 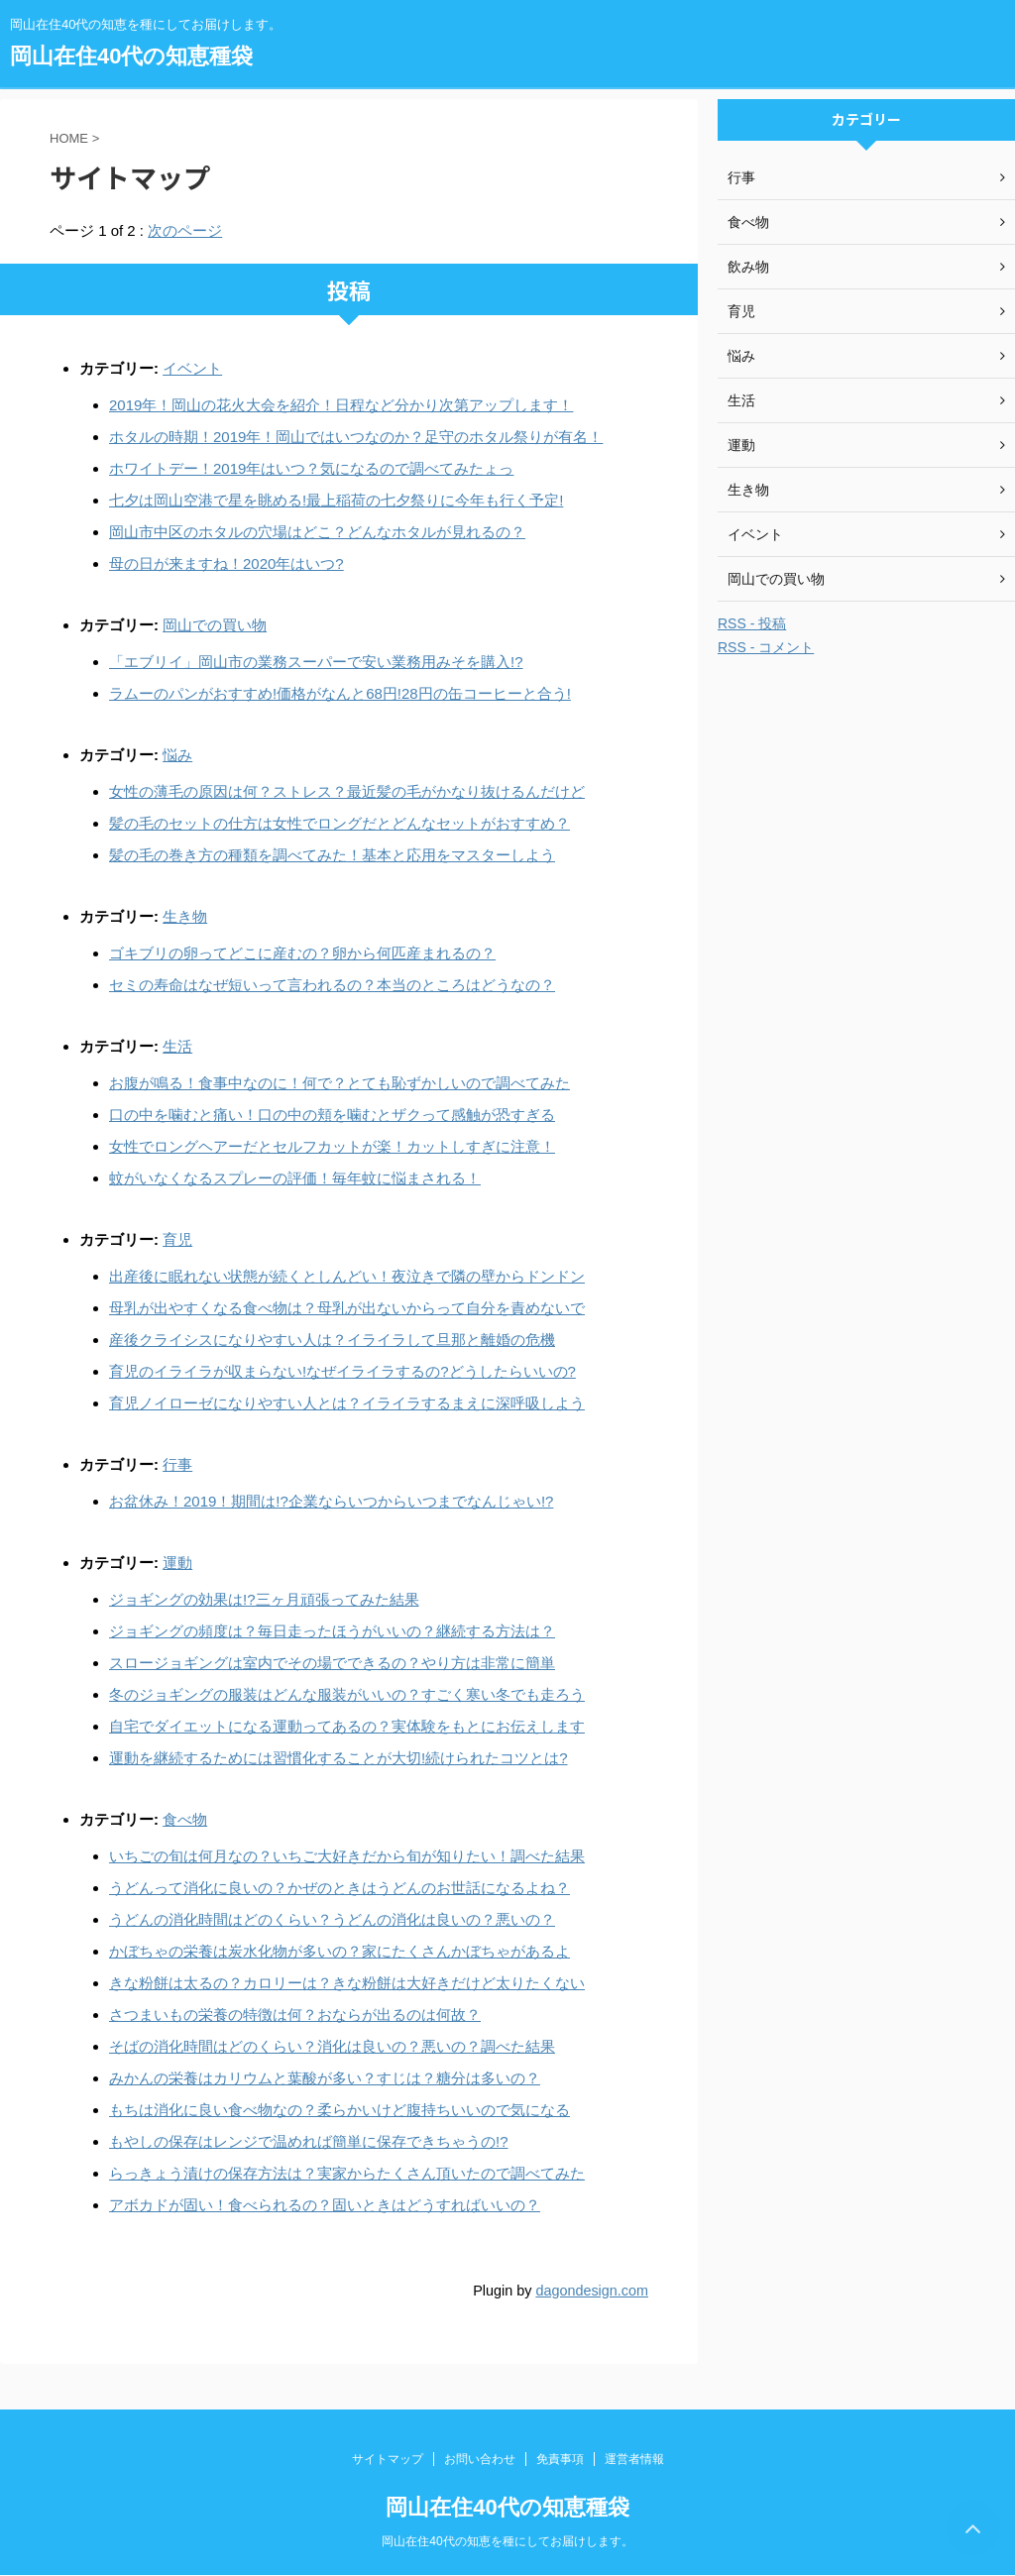 I want to click on ホタルの時期！2019年！岡山ではいつなのか？足守のホタル祭りが有名！, so click(x=356, y=436).